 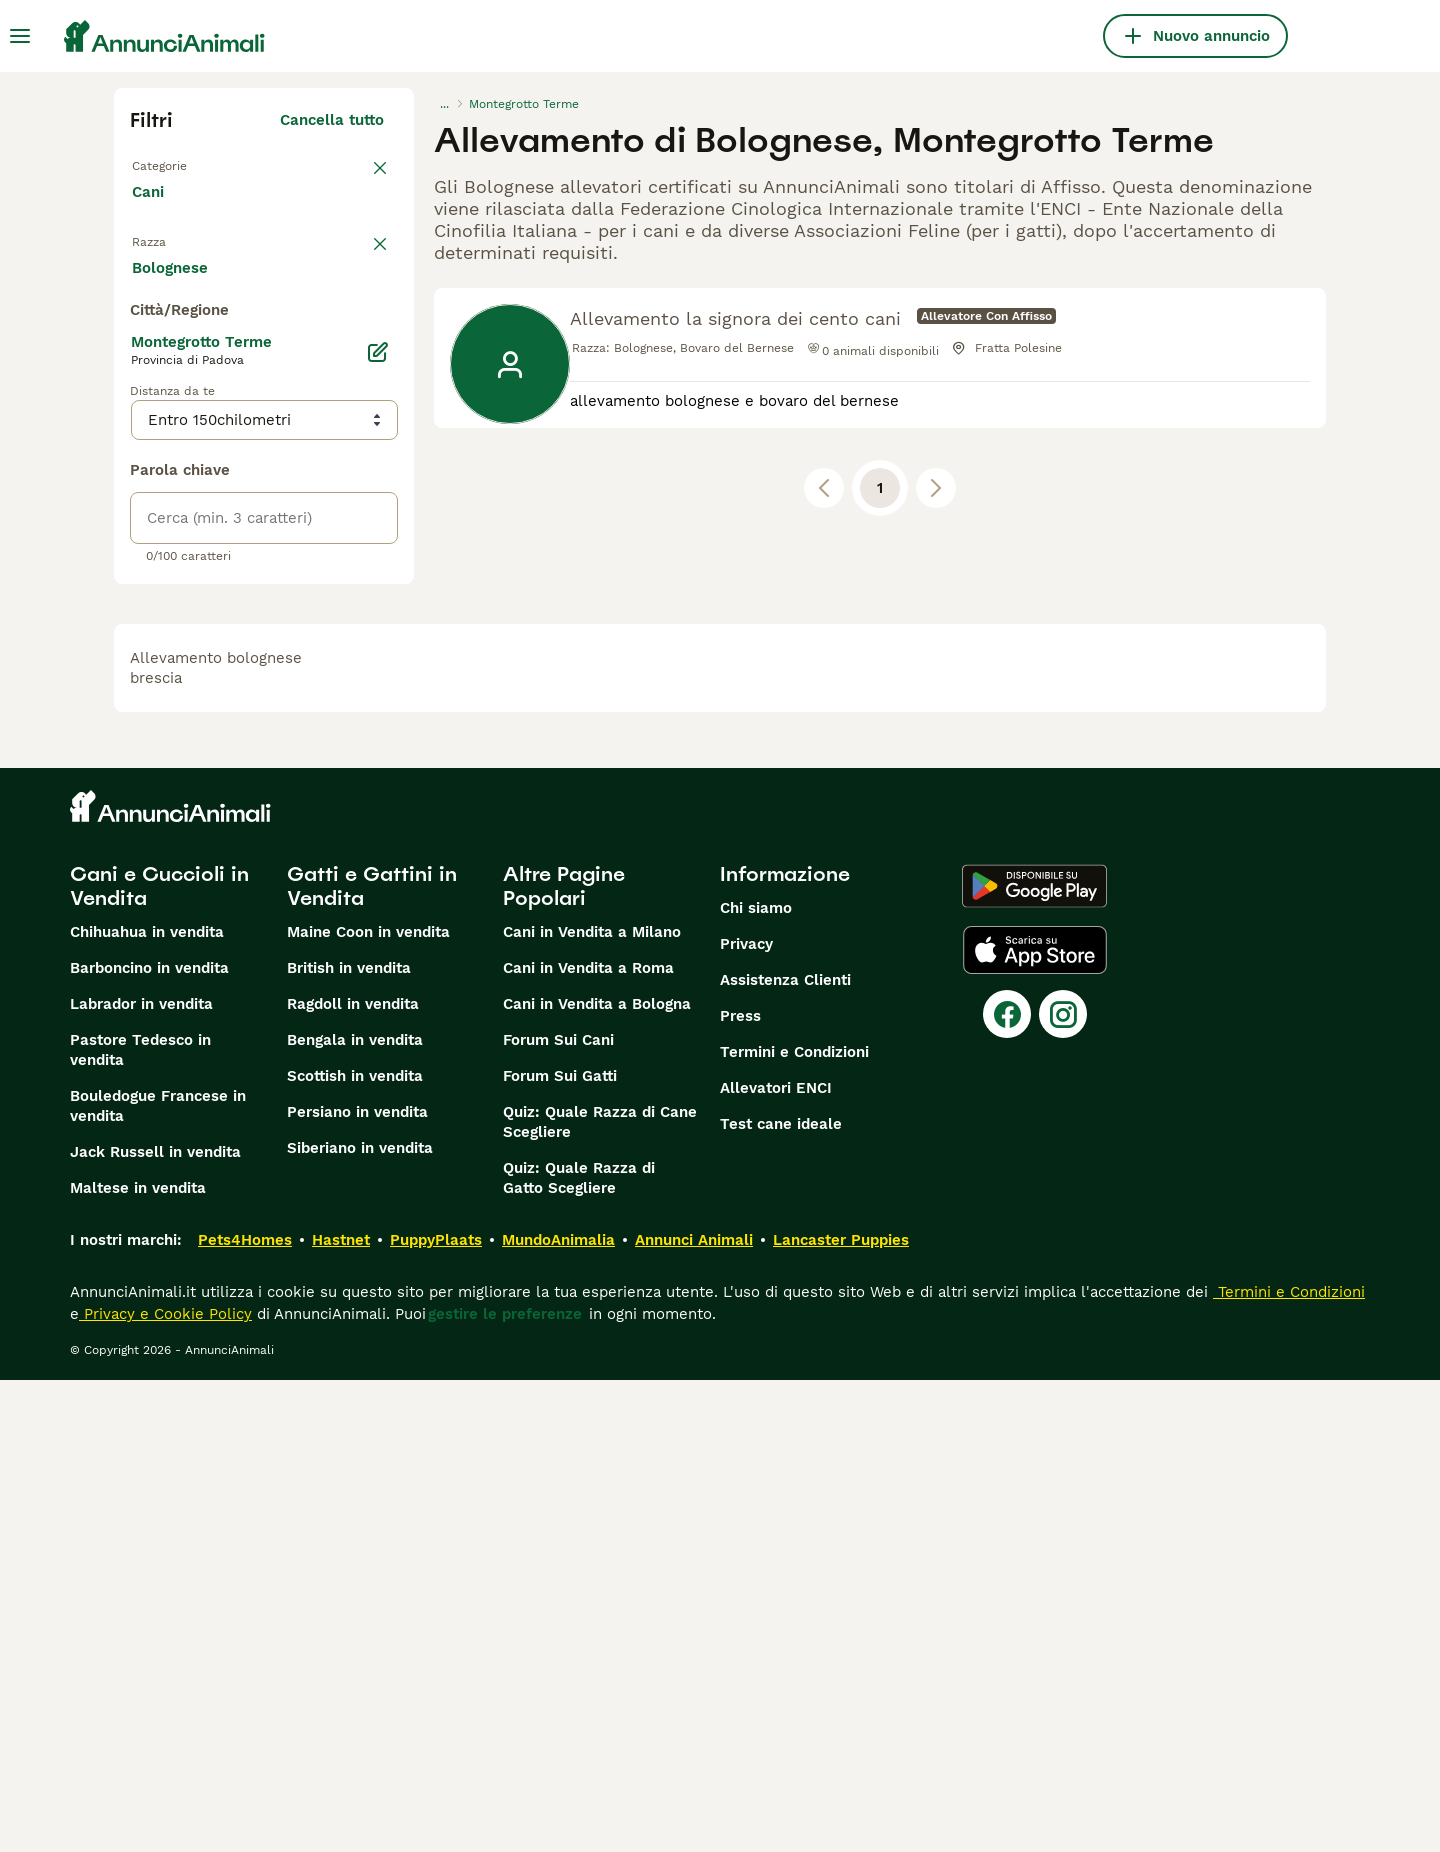 What do you see at coordinates (600, 1594) in the screenshot?
I see `Quiz: Quale Razza di Cane Scegliere` at bounding box center [600, 1594].